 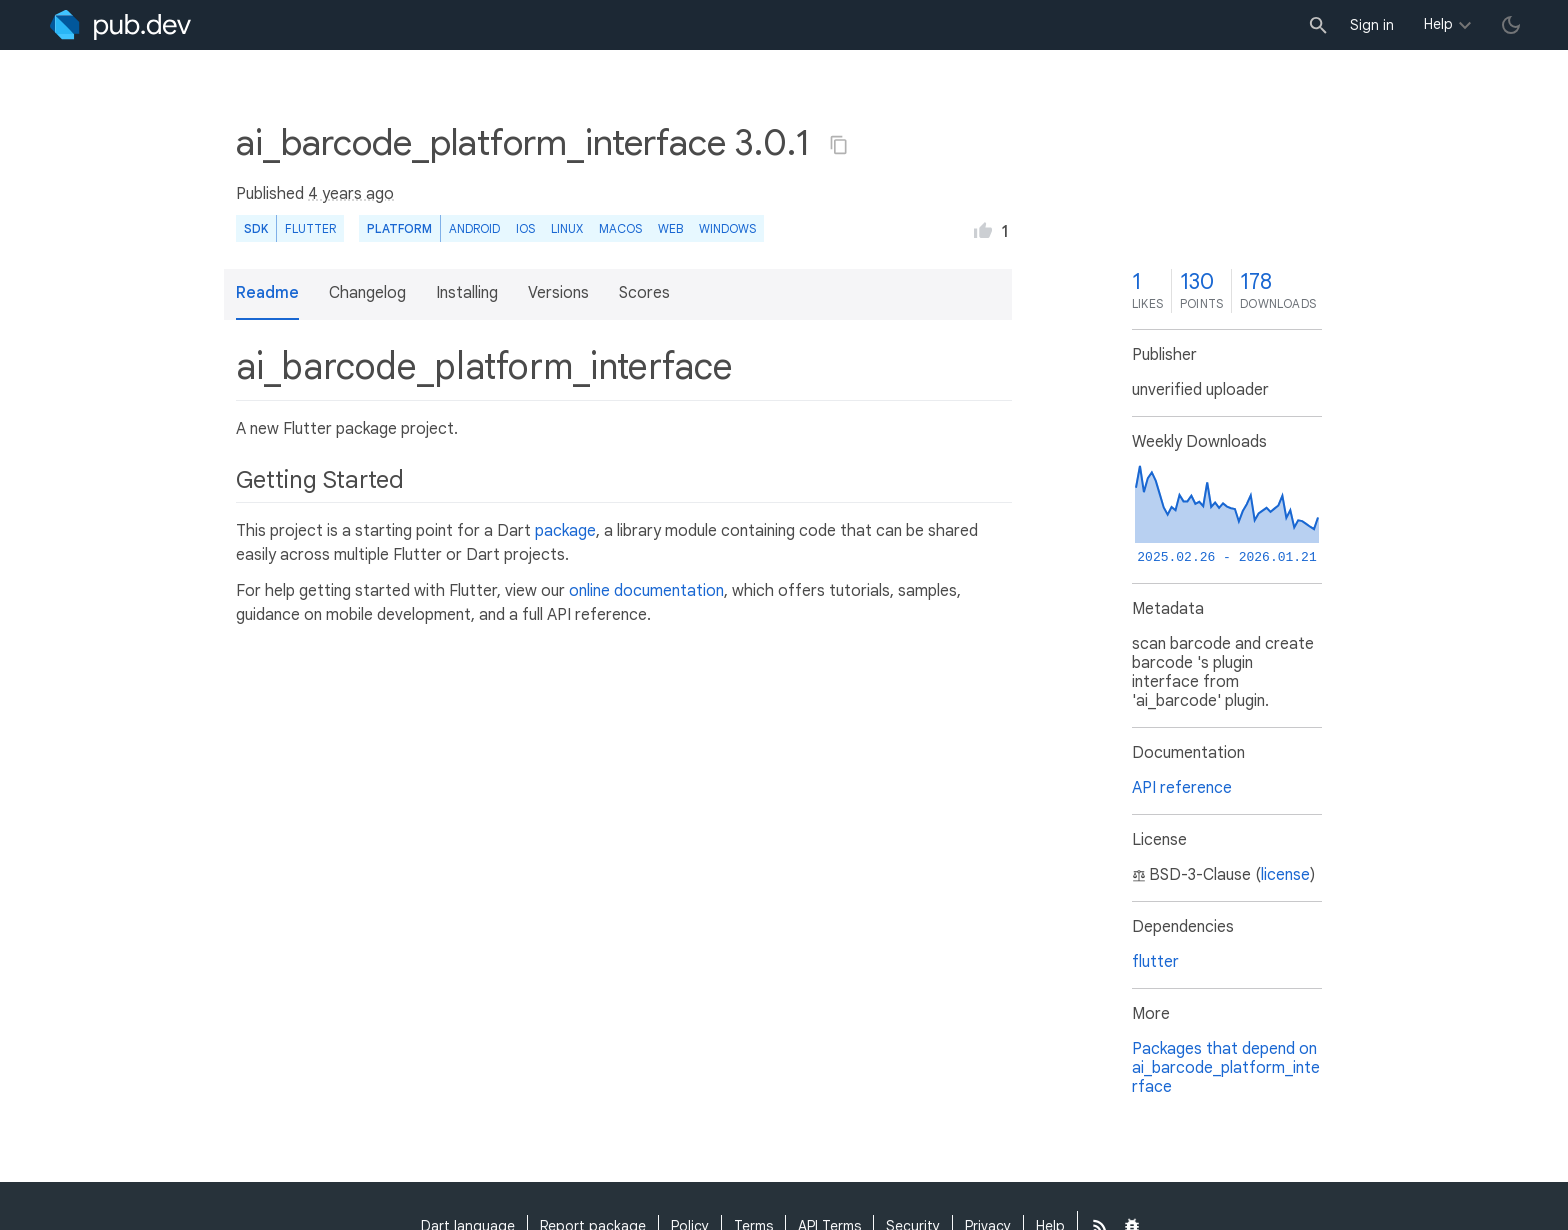 I want to click on online documentation, so click(x=646, y=591).